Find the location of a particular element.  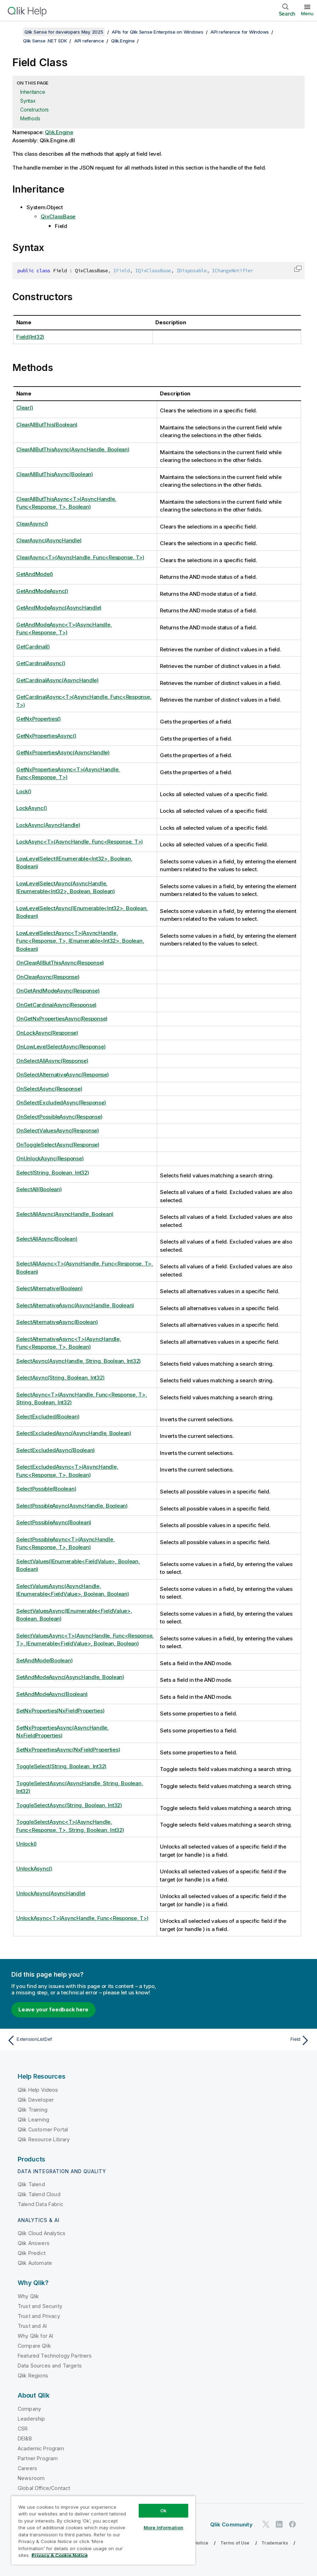

SetNxPropertiesAsync(NxFieldProperties) is located at coordinates (68, 1749).